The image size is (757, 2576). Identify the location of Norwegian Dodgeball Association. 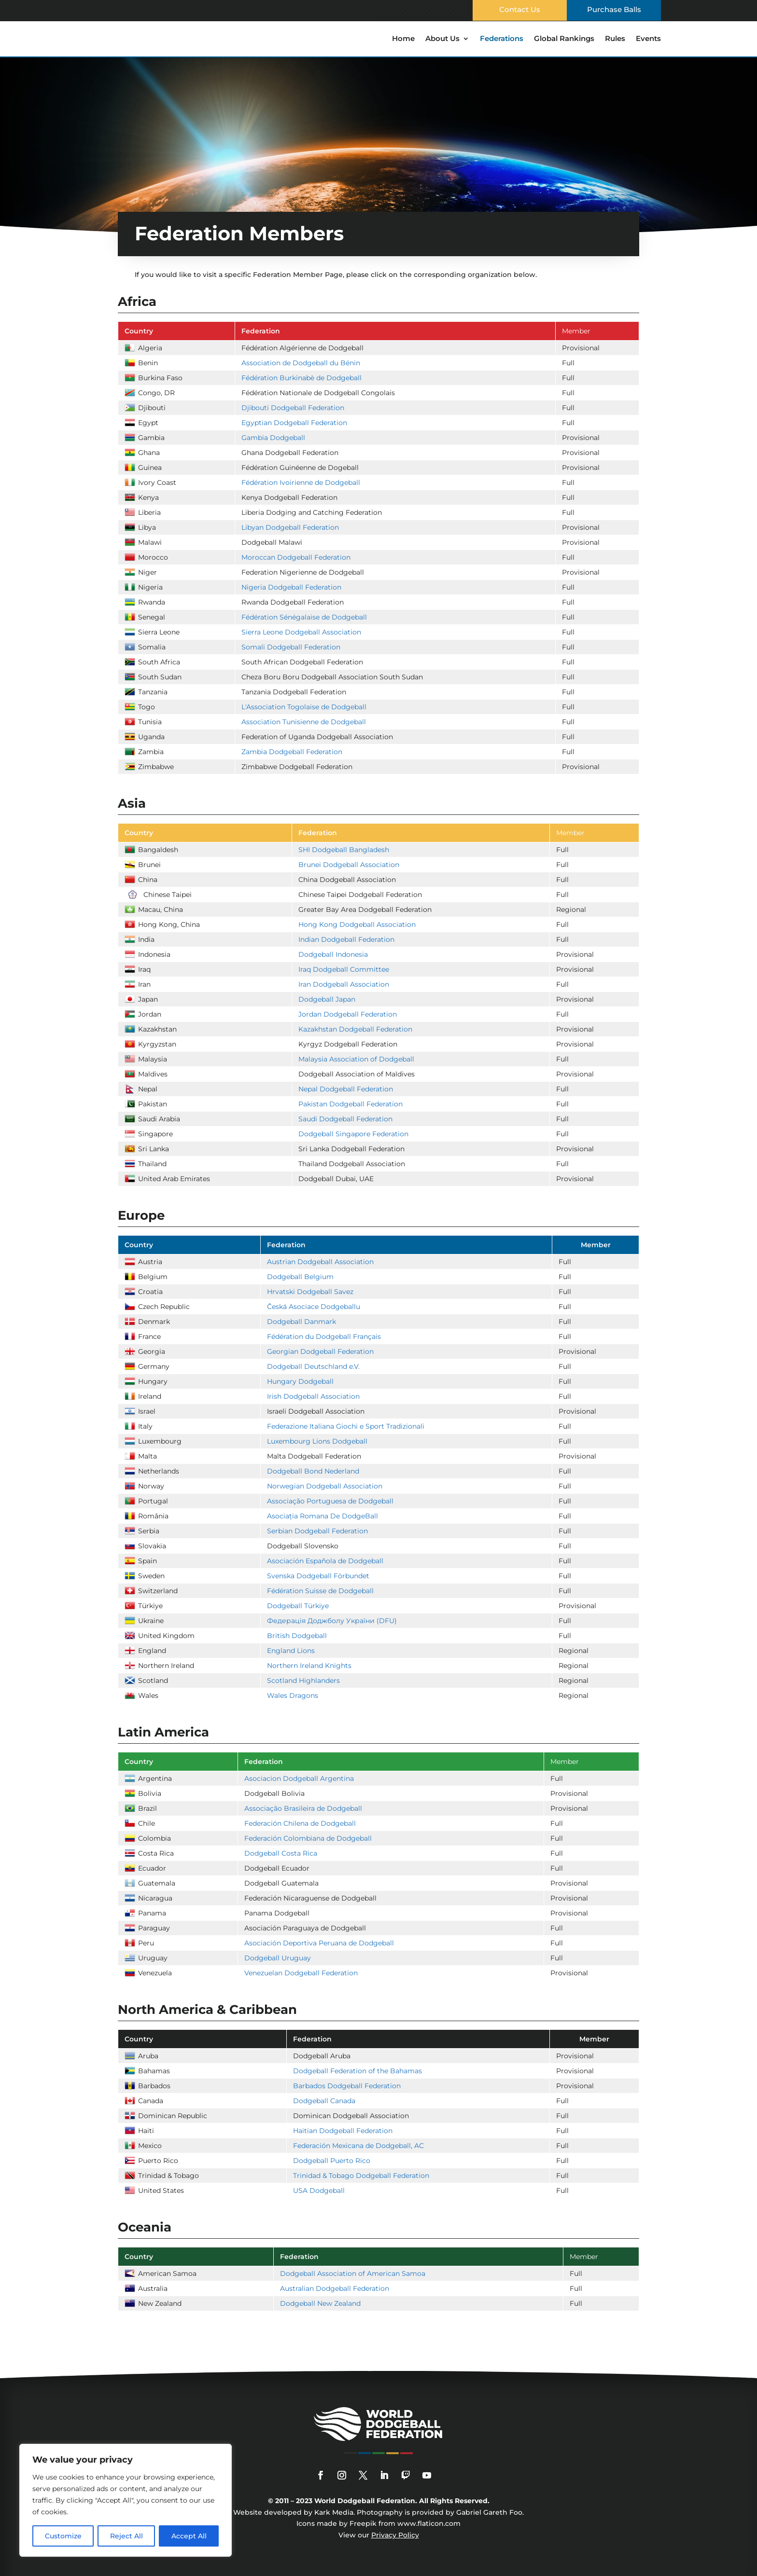
(324, 1486).